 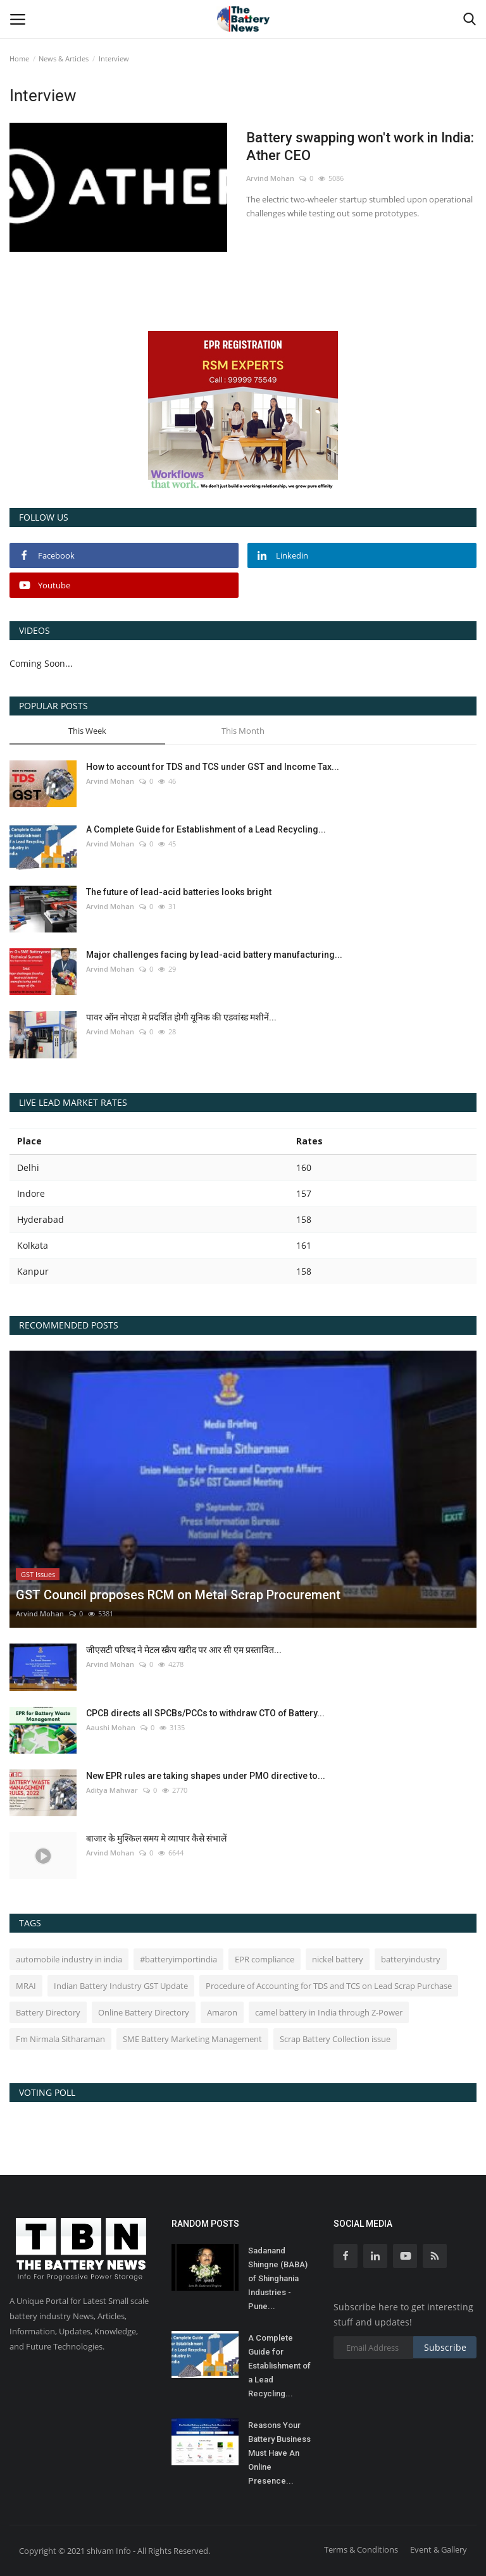 I want to click on SME Battery Marketing Management, so click(x=192, y=2039).